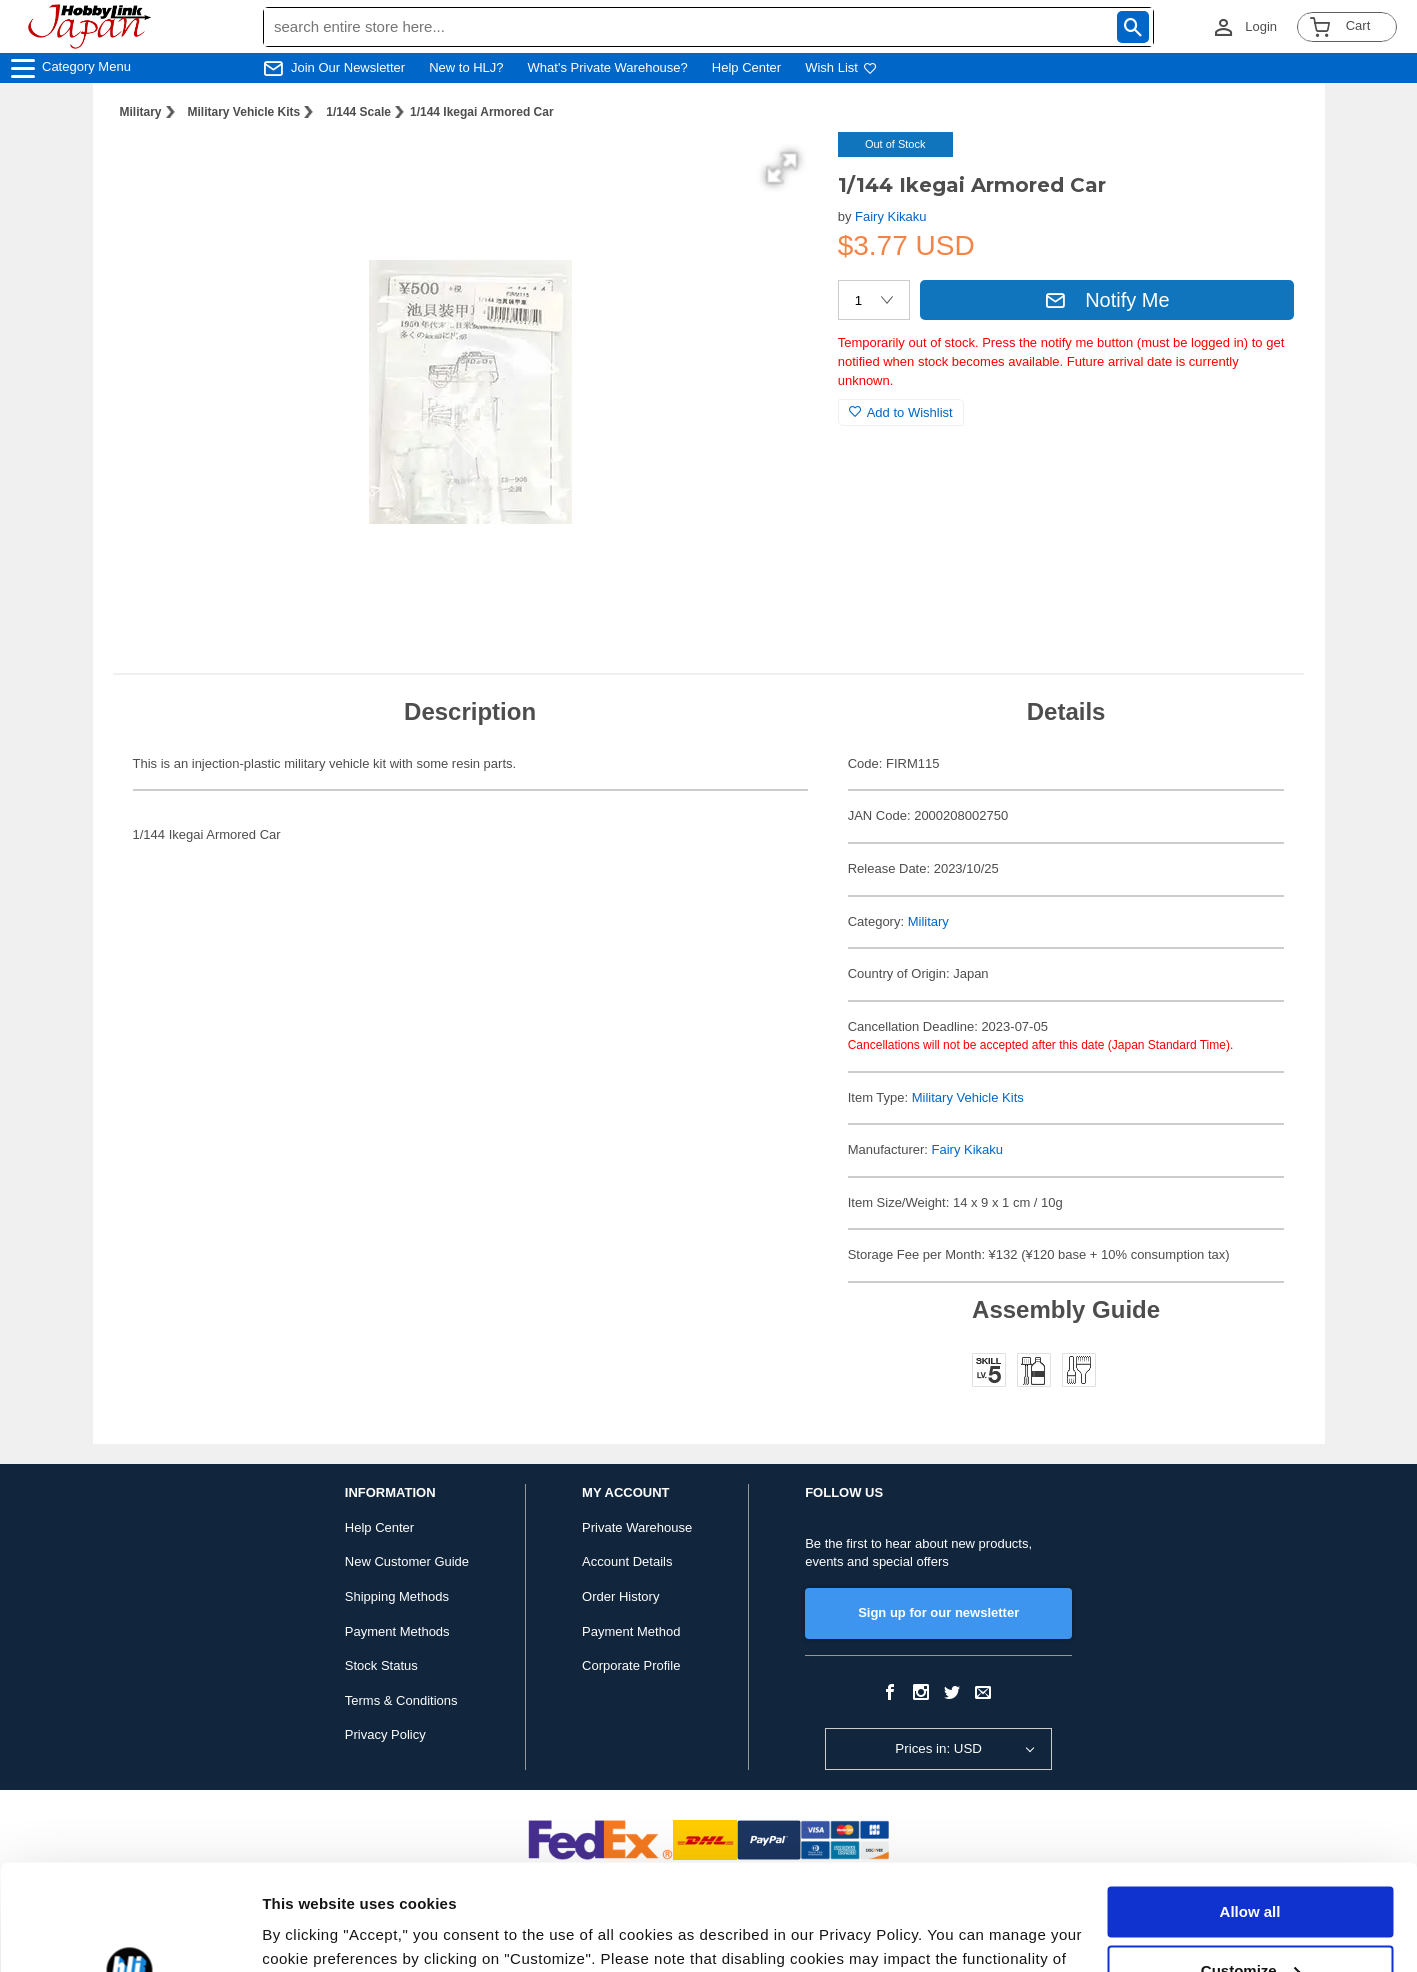 Image resolution: width=1417 pixels, height=1972 pixels. What do you see at coordinates (608, 67) in the screenshot?
I see `What's Private Warehouse?` at bounding box center [608, 67].